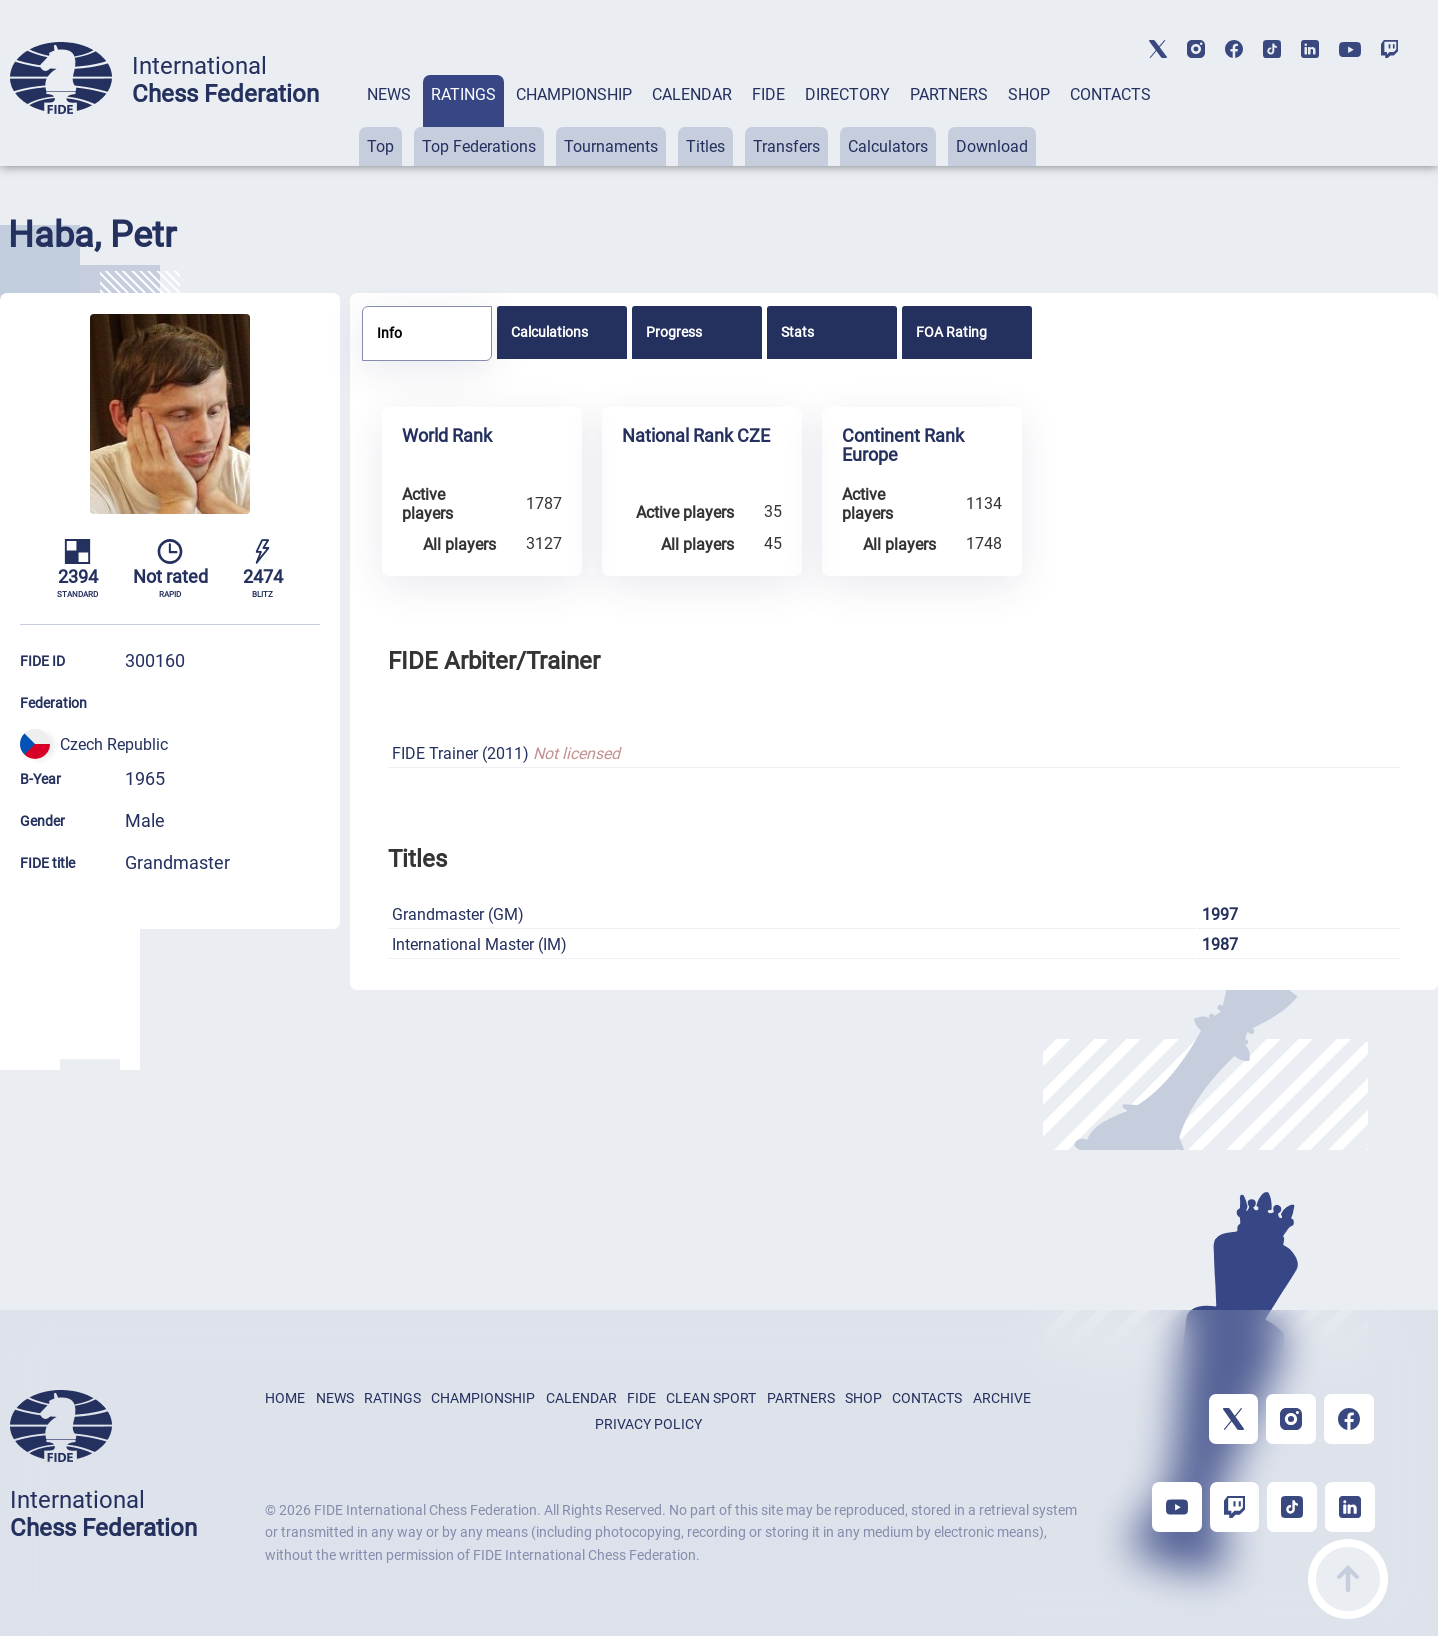 This screenshot has width=1438, height=1636. What do you see at coordinates (611, 146) in the screenshot?
I see `Tournaments` at bounding box center [611, 146].